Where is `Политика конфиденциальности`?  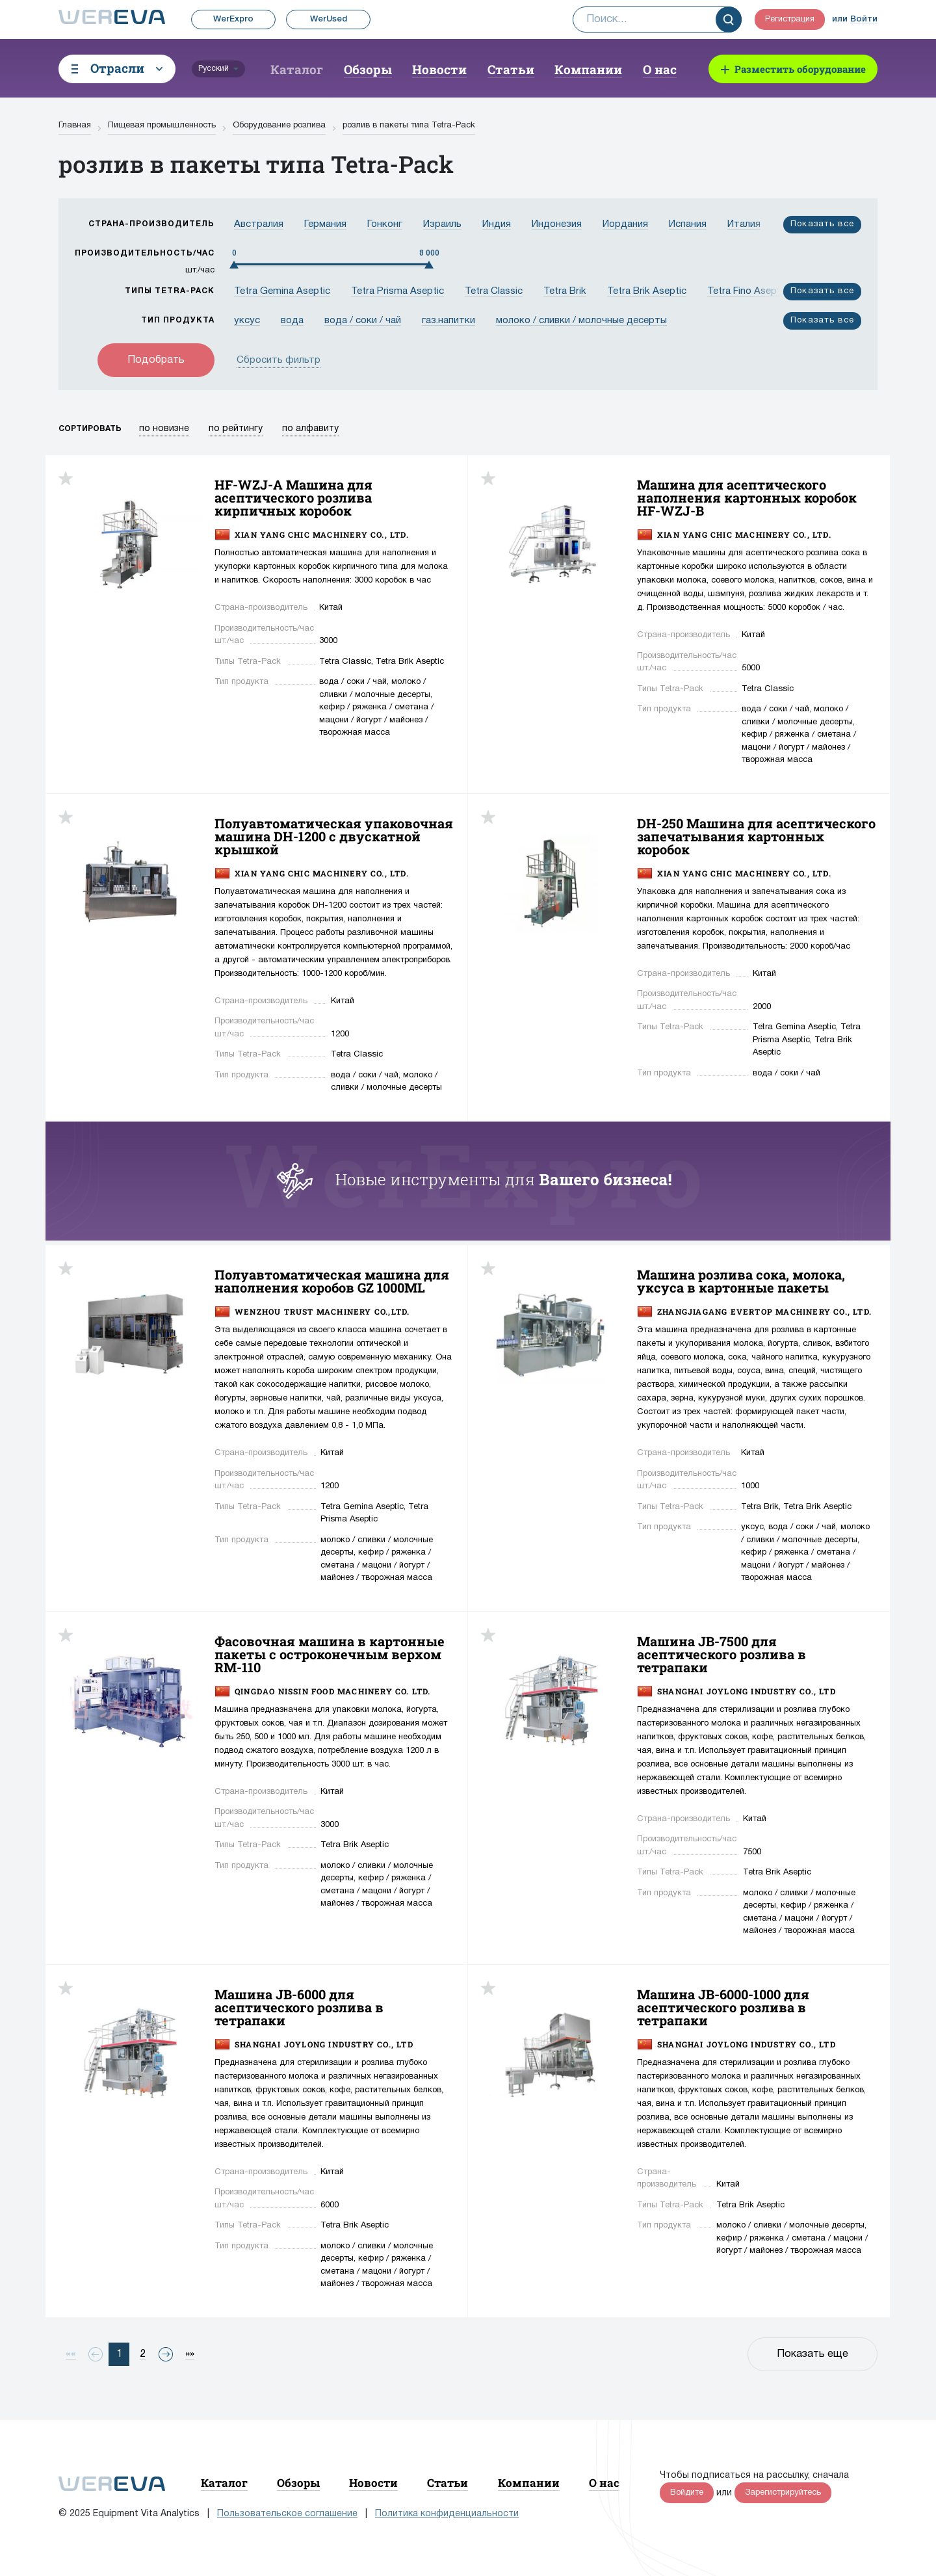 Политика конфиденциальности is located at coordinates (447, 2514).